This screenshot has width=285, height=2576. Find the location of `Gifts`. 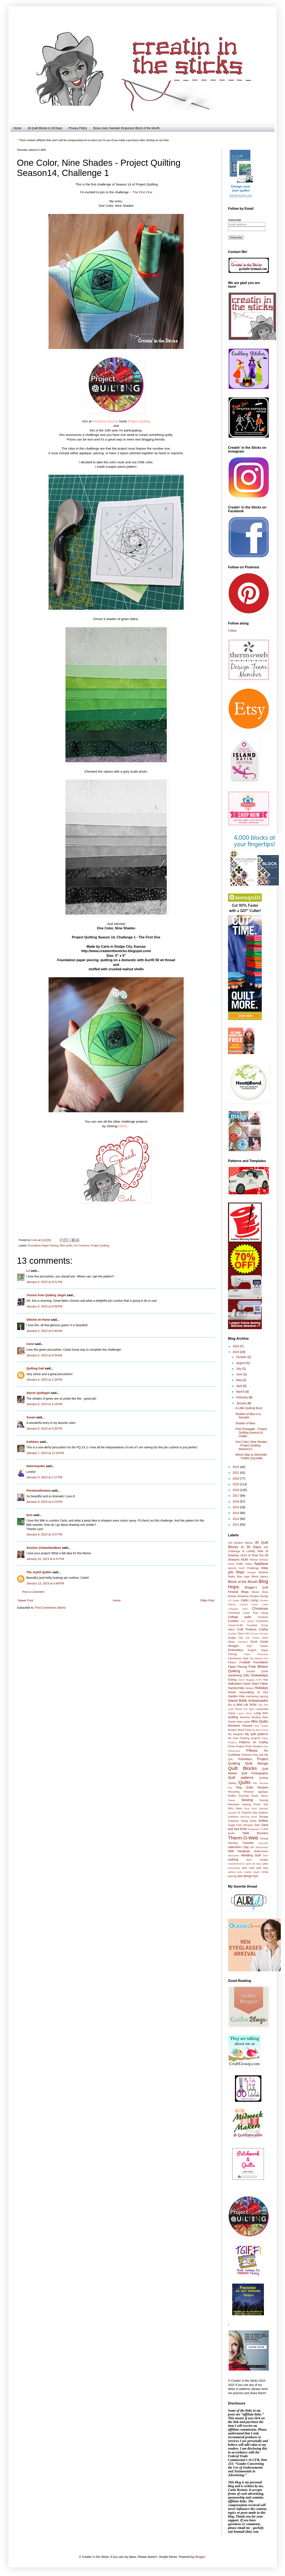

Gifts is located at coordinates (246, 1675).